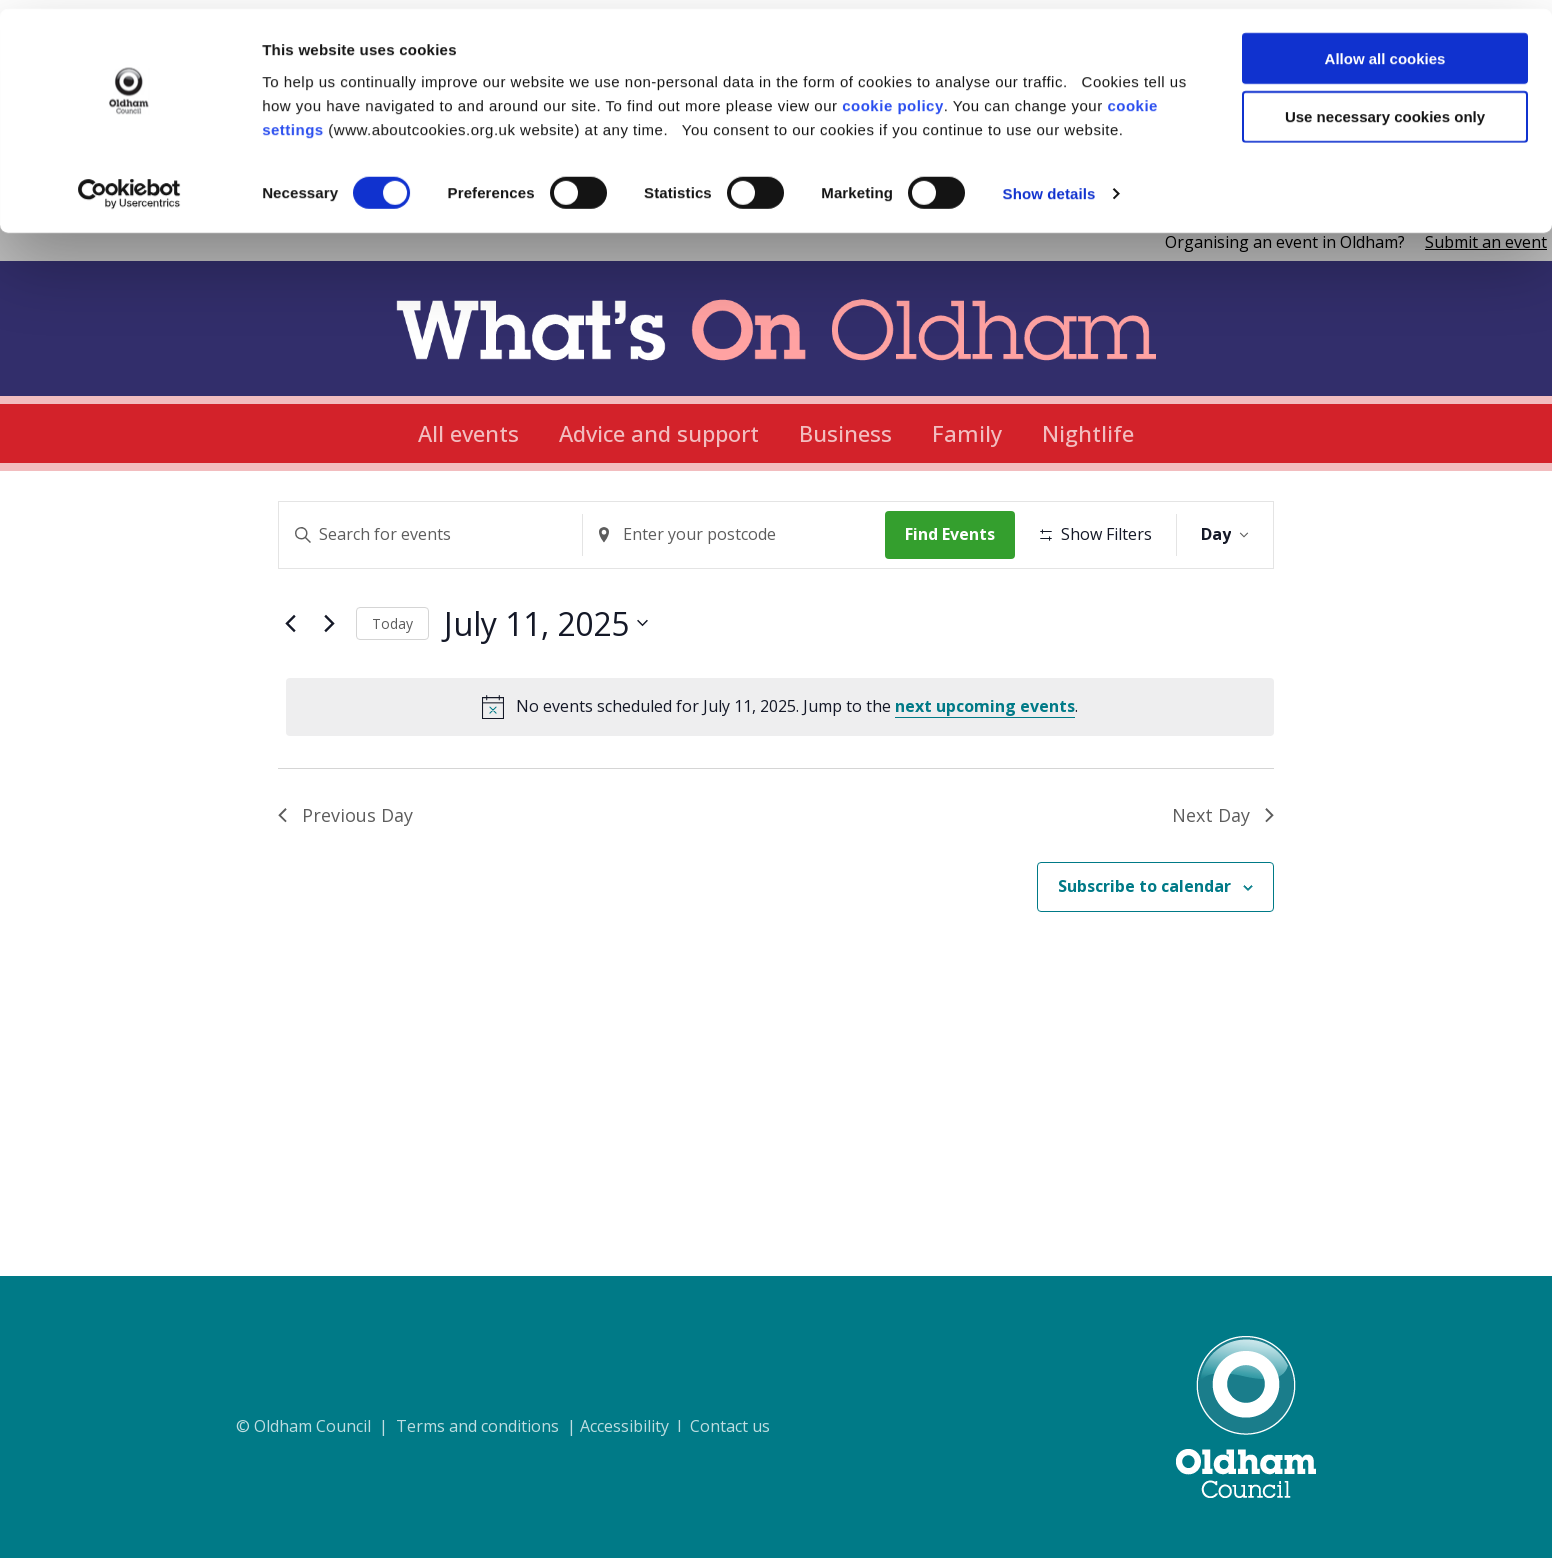  I want to click on Allow all cookies, so click(1385, 49).